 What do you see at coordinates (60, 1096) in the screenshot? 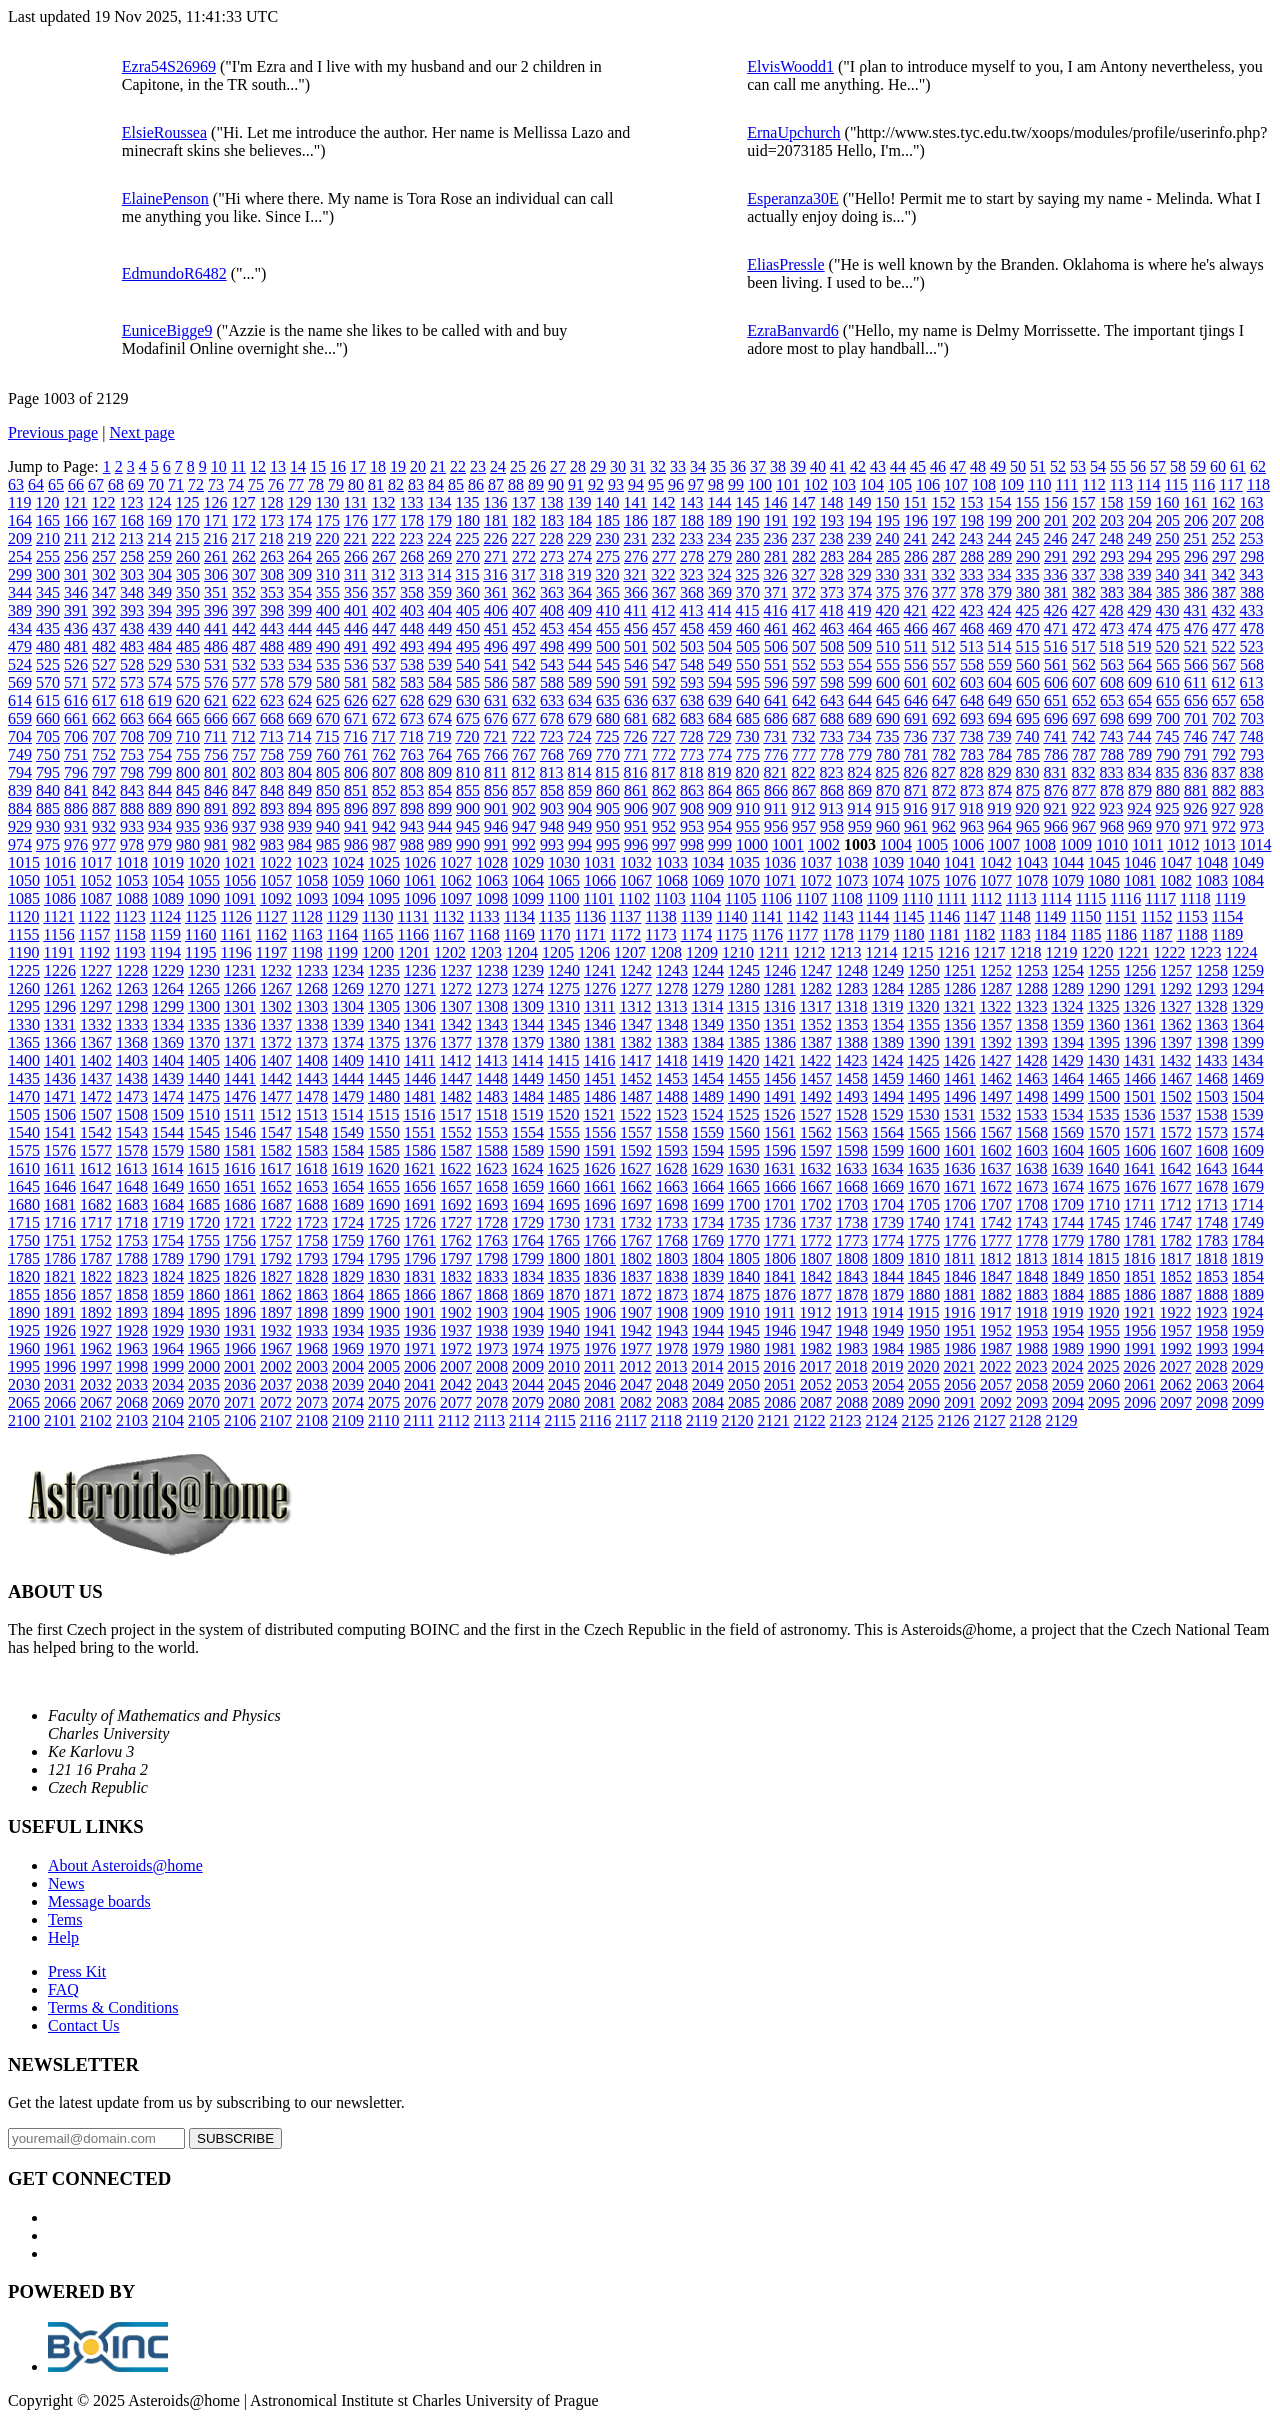
I see `1471` at bounding box center [60, 1096].